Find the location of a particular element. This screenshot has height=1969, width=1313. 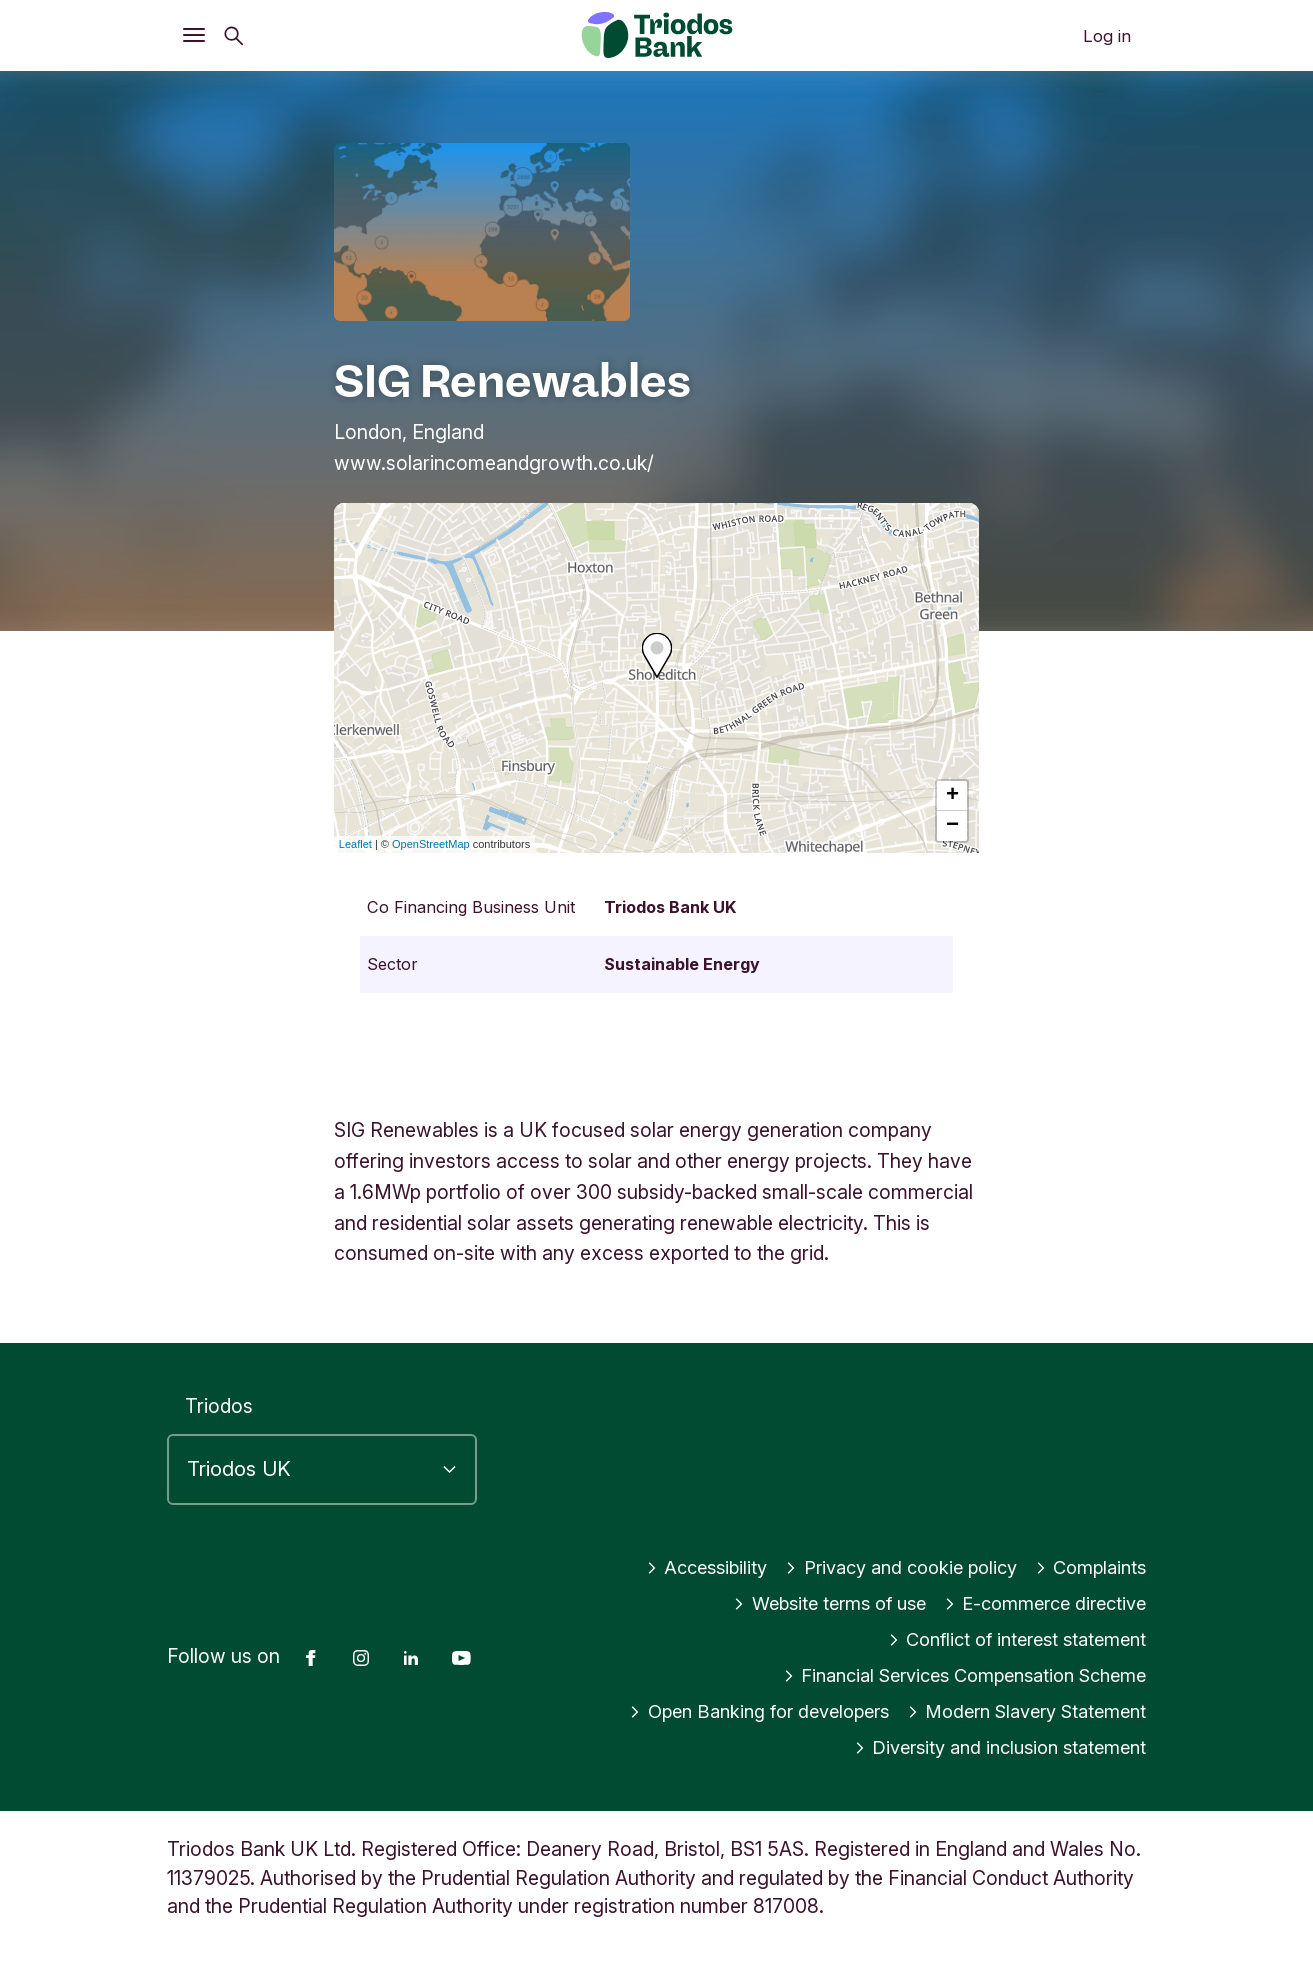

Triodos is located at coordinates (219, 1406).